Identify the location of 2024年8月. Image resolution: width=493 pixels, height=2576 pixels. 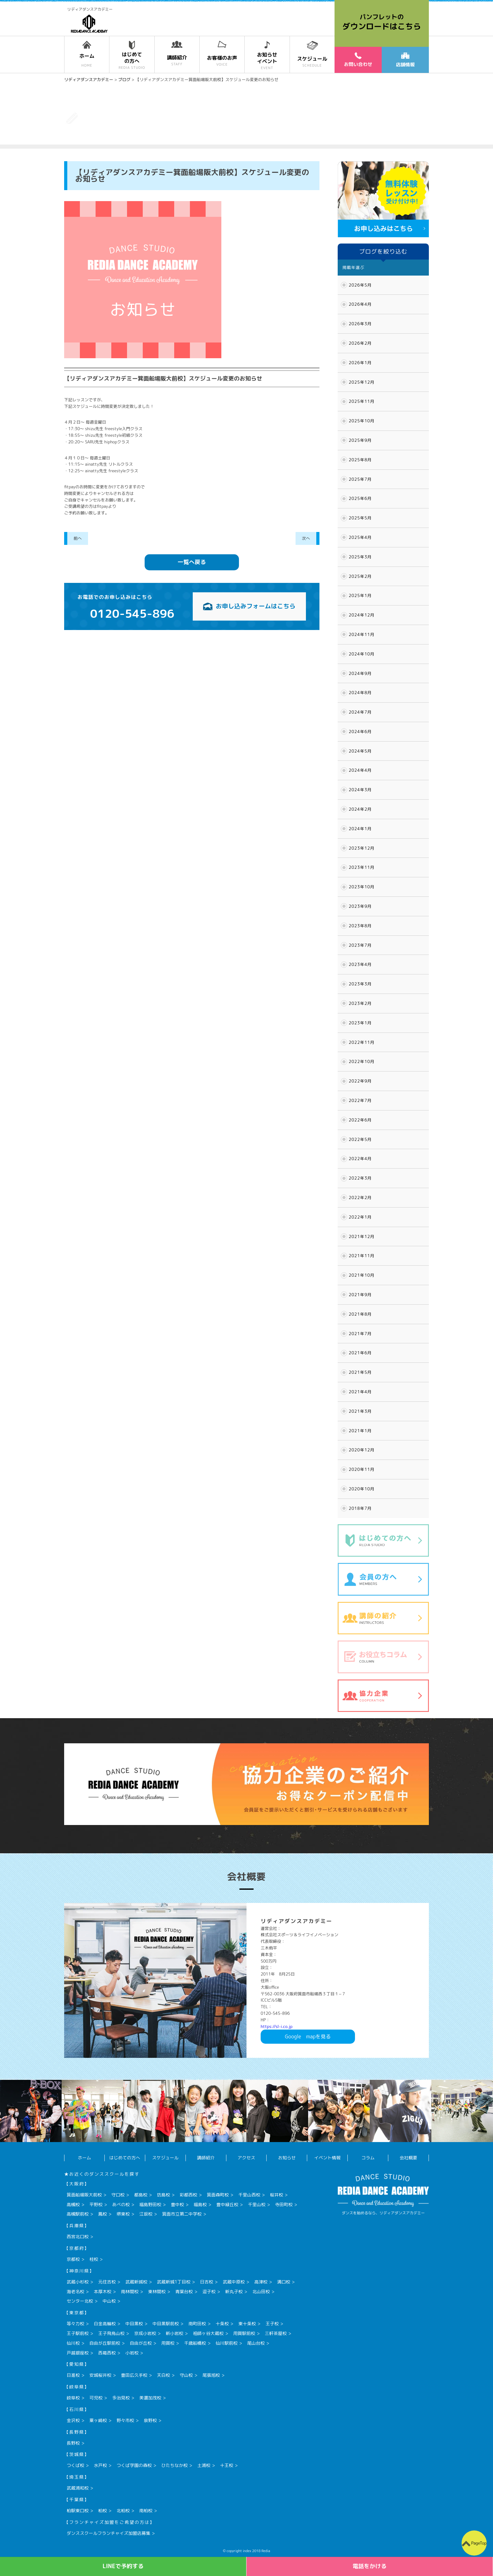
(360, 692).